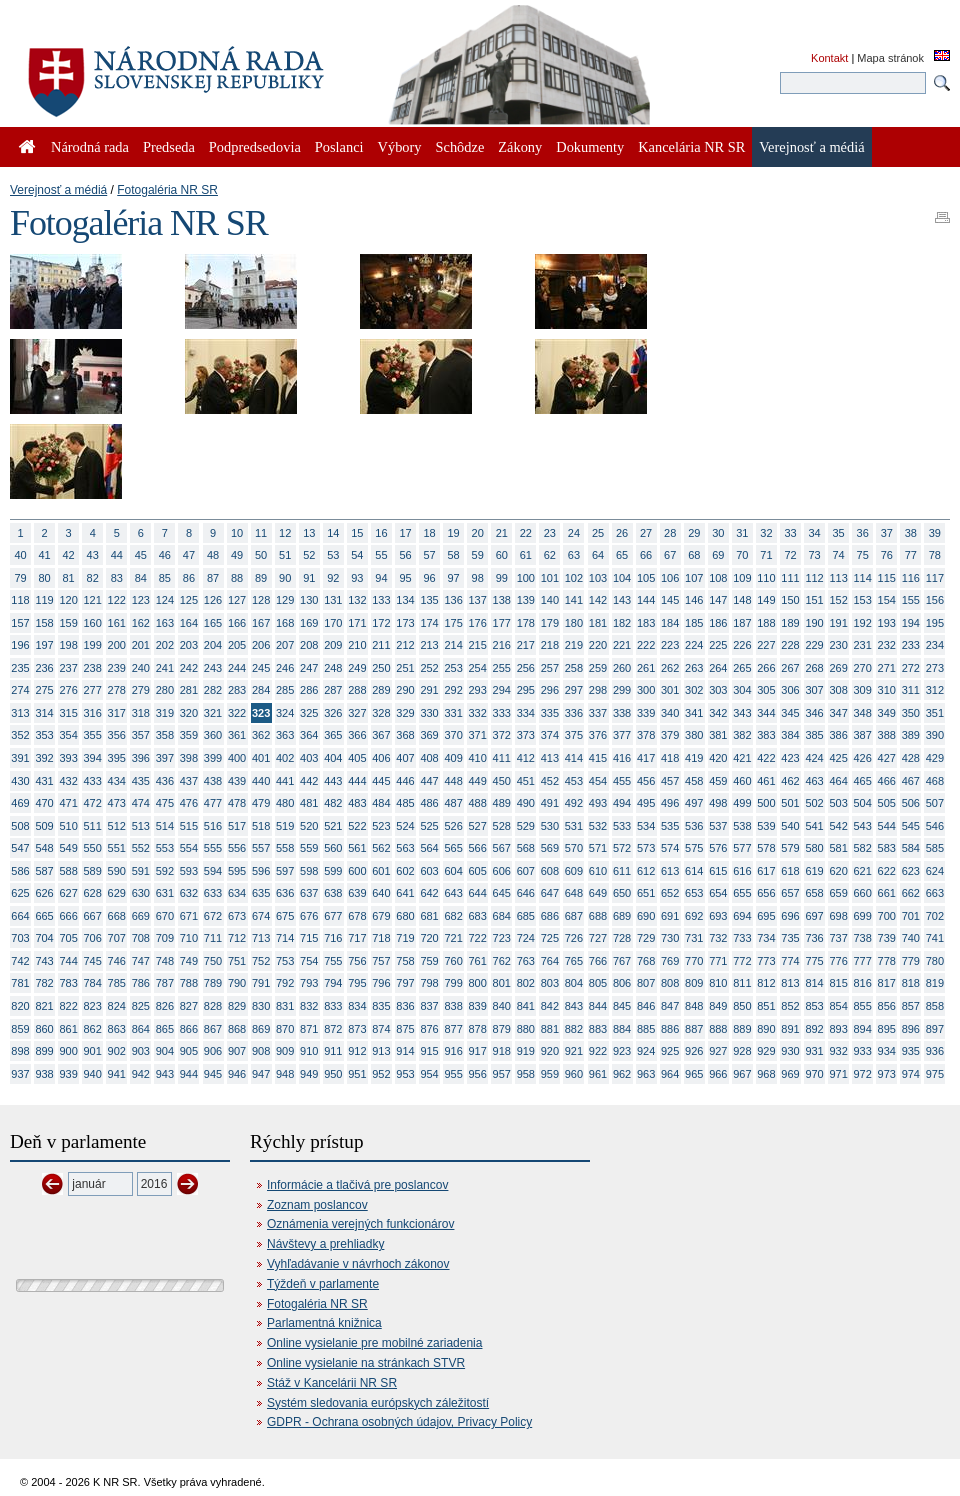 This screenshot has width=960, height=1496. Describe the element at coordinates (526, 1029) in the screenshot. I see `880` at that location.